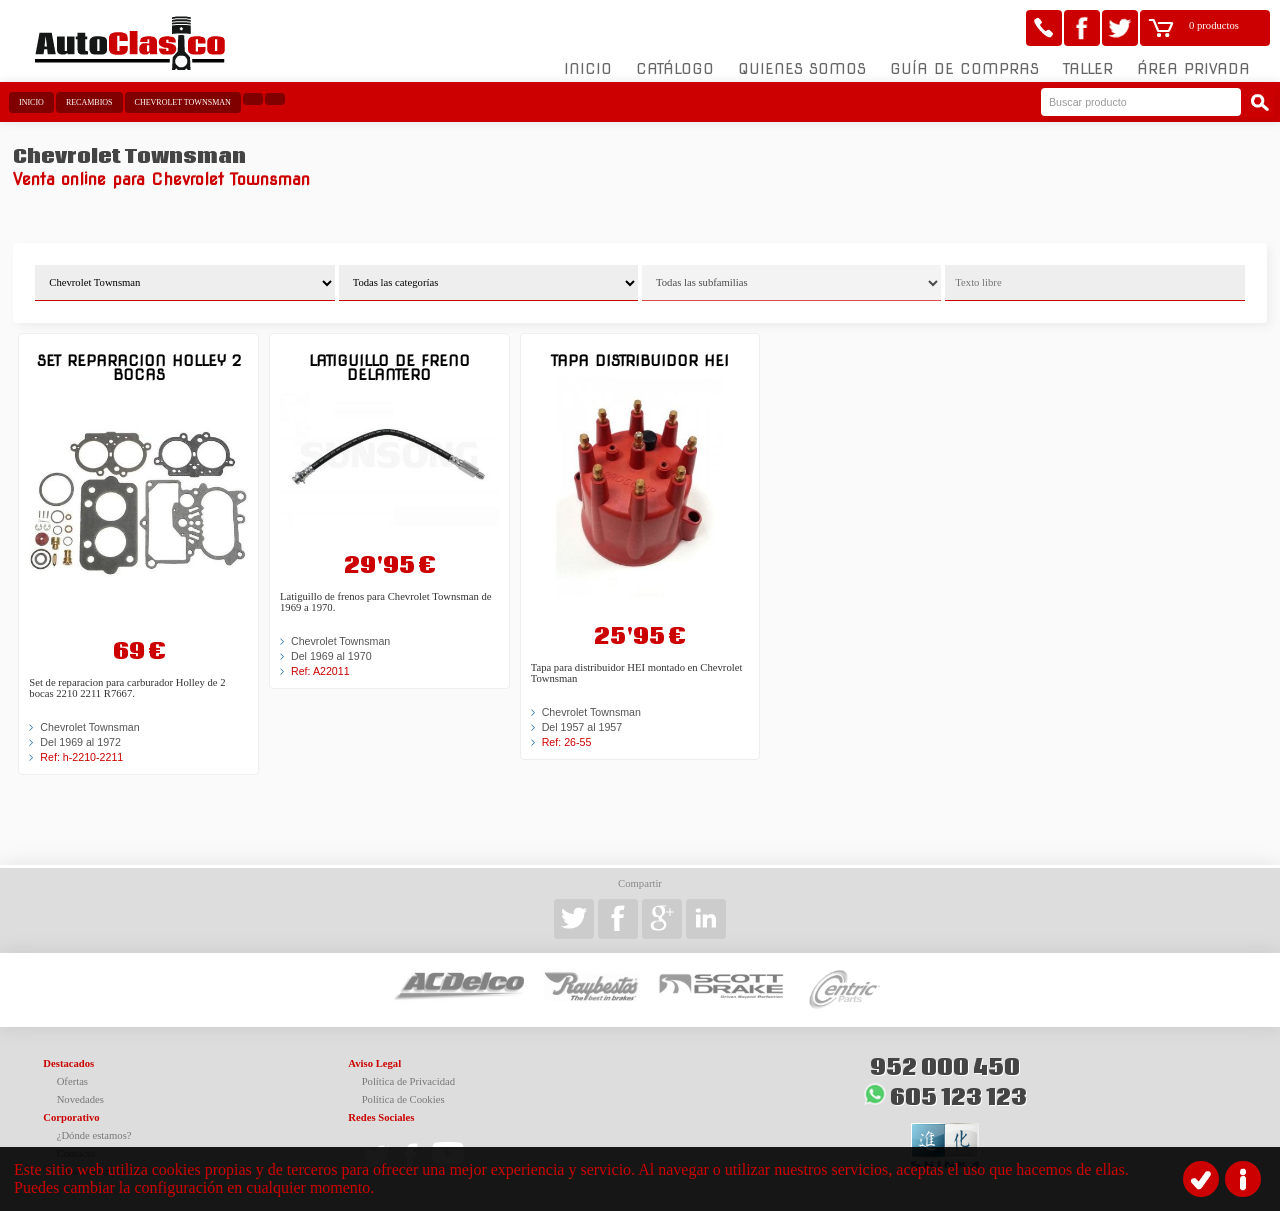 Image resolution: width=1280 pixels, height=1211 pixels. What do you see at coordinates (381, 1117) in the screenshot?
I see `Redes Sociales` at bounding box center [381, 1117].